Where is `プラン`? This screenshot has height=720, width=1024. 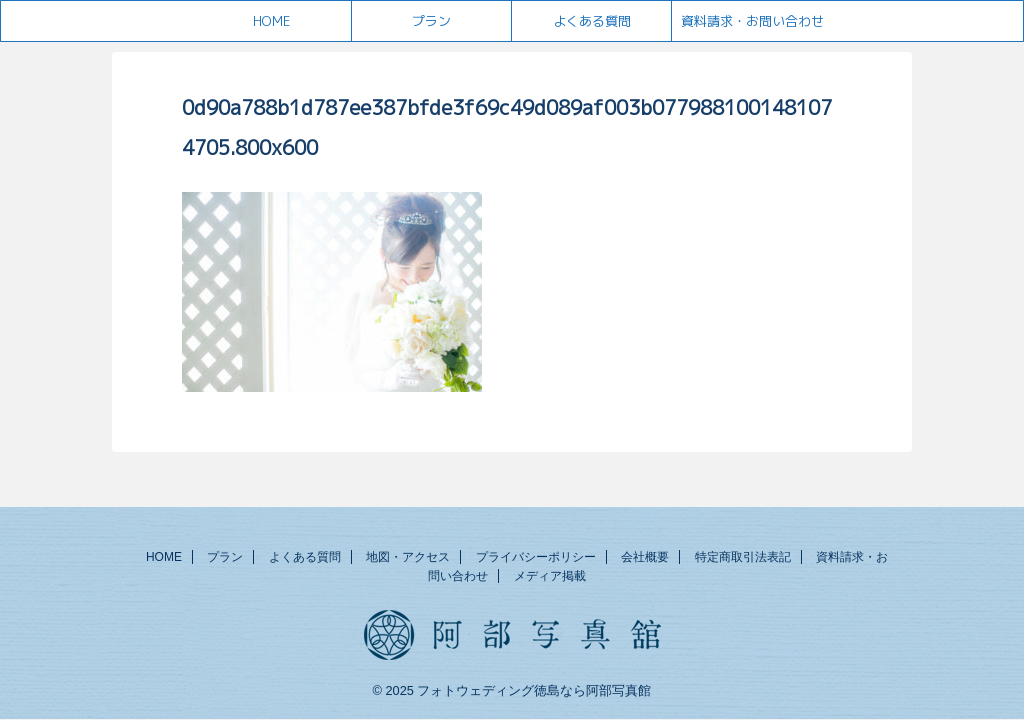
プラン is located at coordinates (431, 21).